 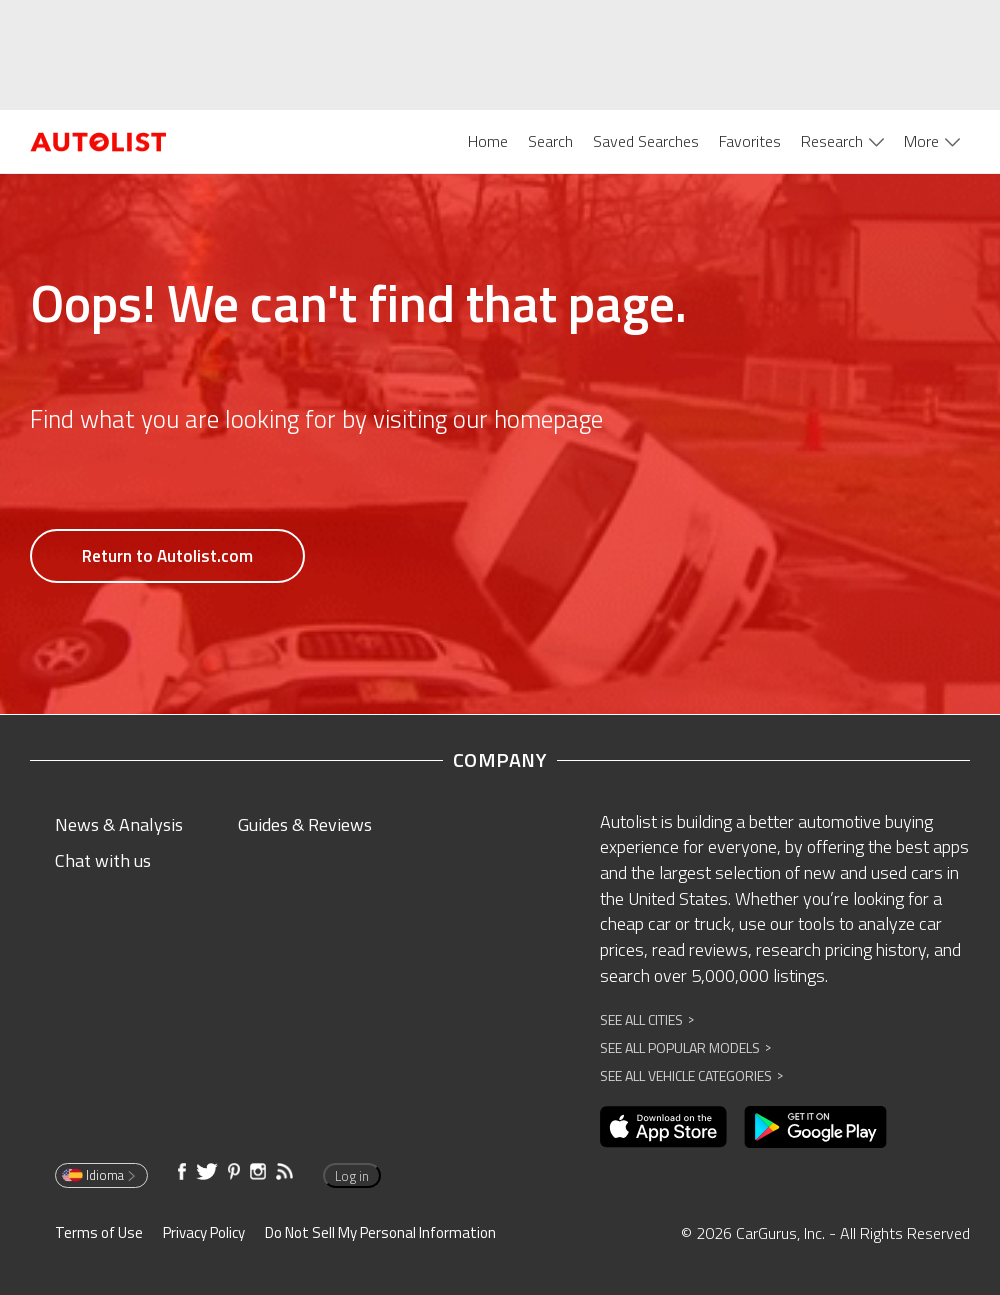 What do you see at coordinates (119, 824) in the screenshot?
I see `News & Analysis` at bounding box center [119, 824].